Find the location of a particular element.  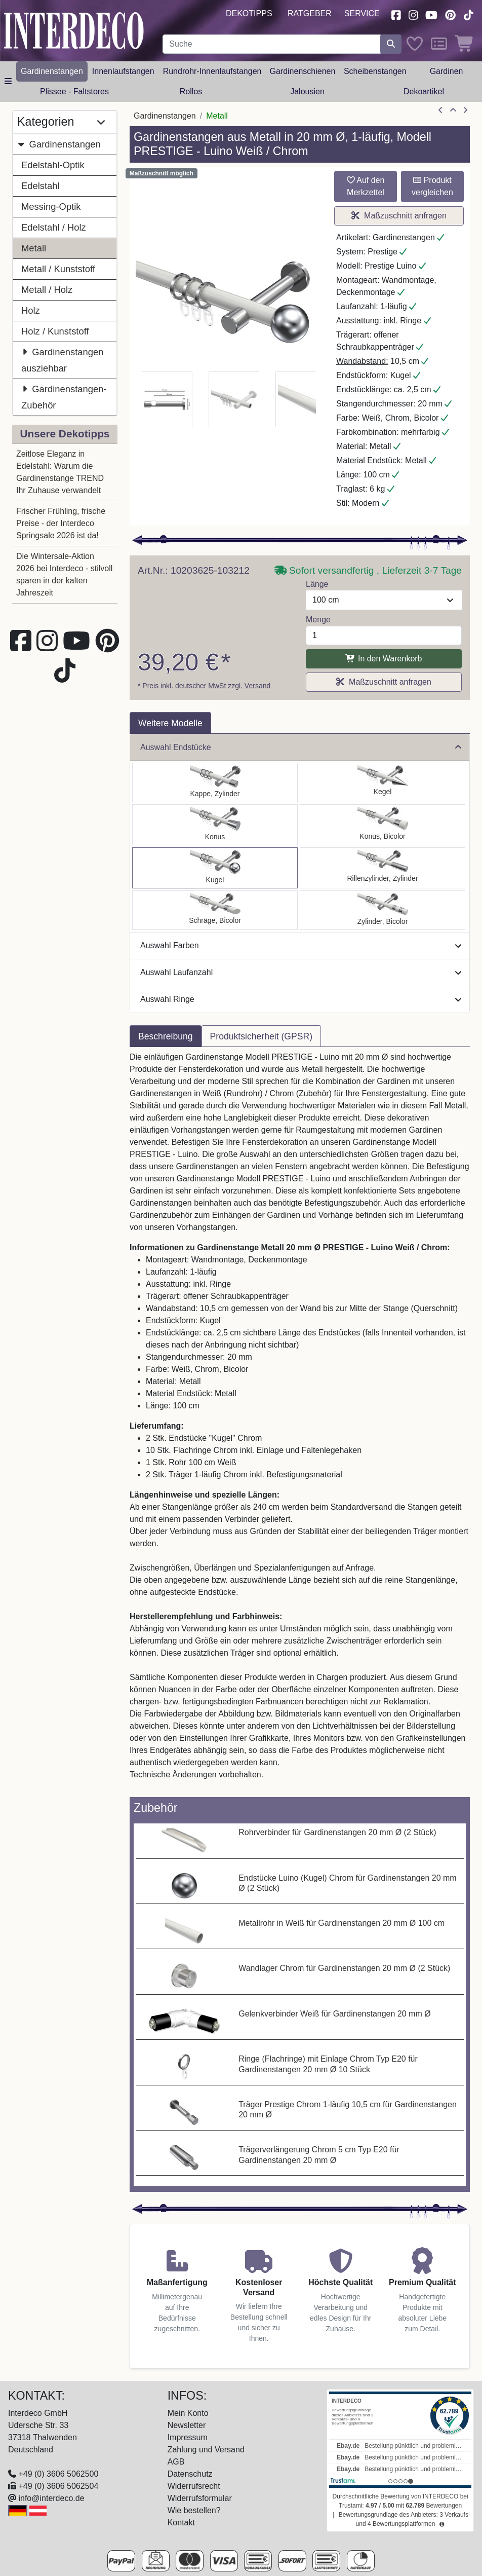

MwSt zzgl. Versand is located at coordinates (239, 686).